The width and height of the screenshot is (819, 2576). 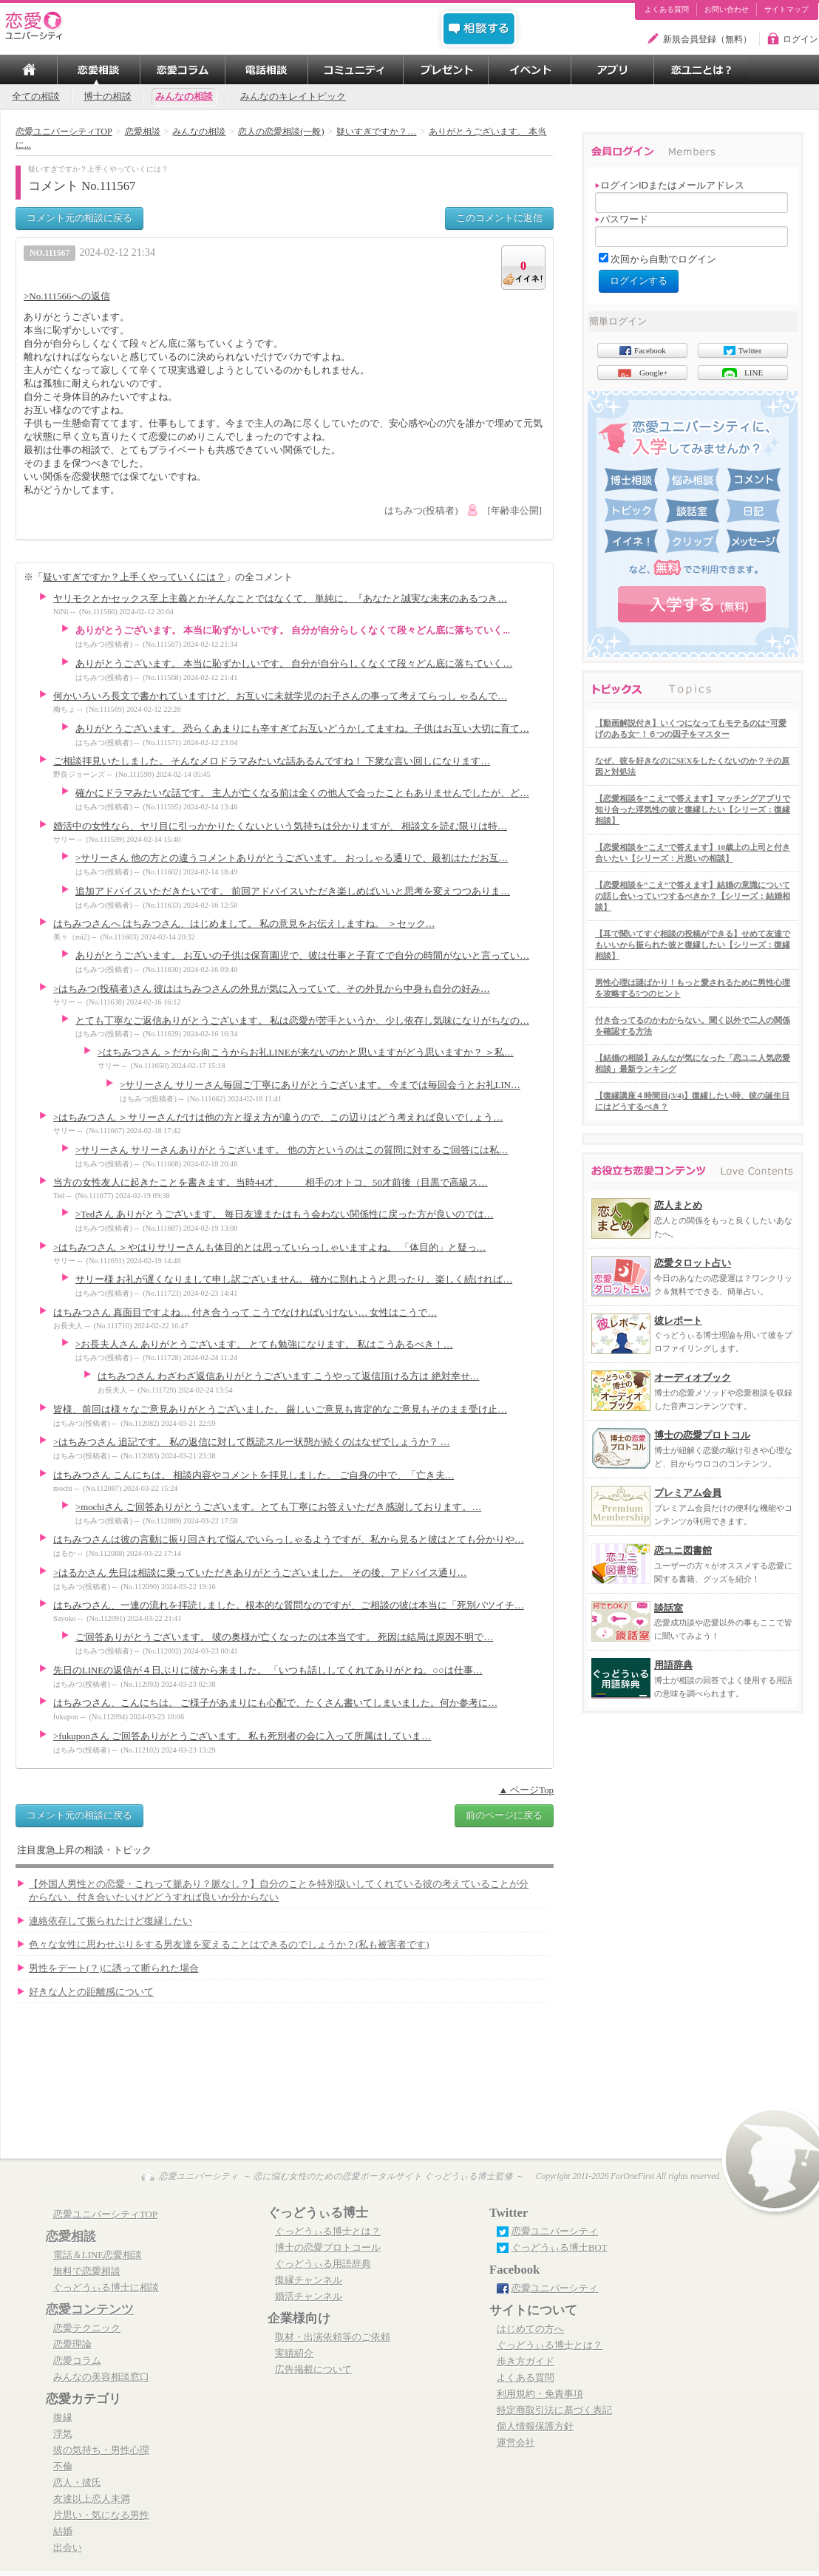 I want to click on プレミアム会員, so click(x=687, y=1492).